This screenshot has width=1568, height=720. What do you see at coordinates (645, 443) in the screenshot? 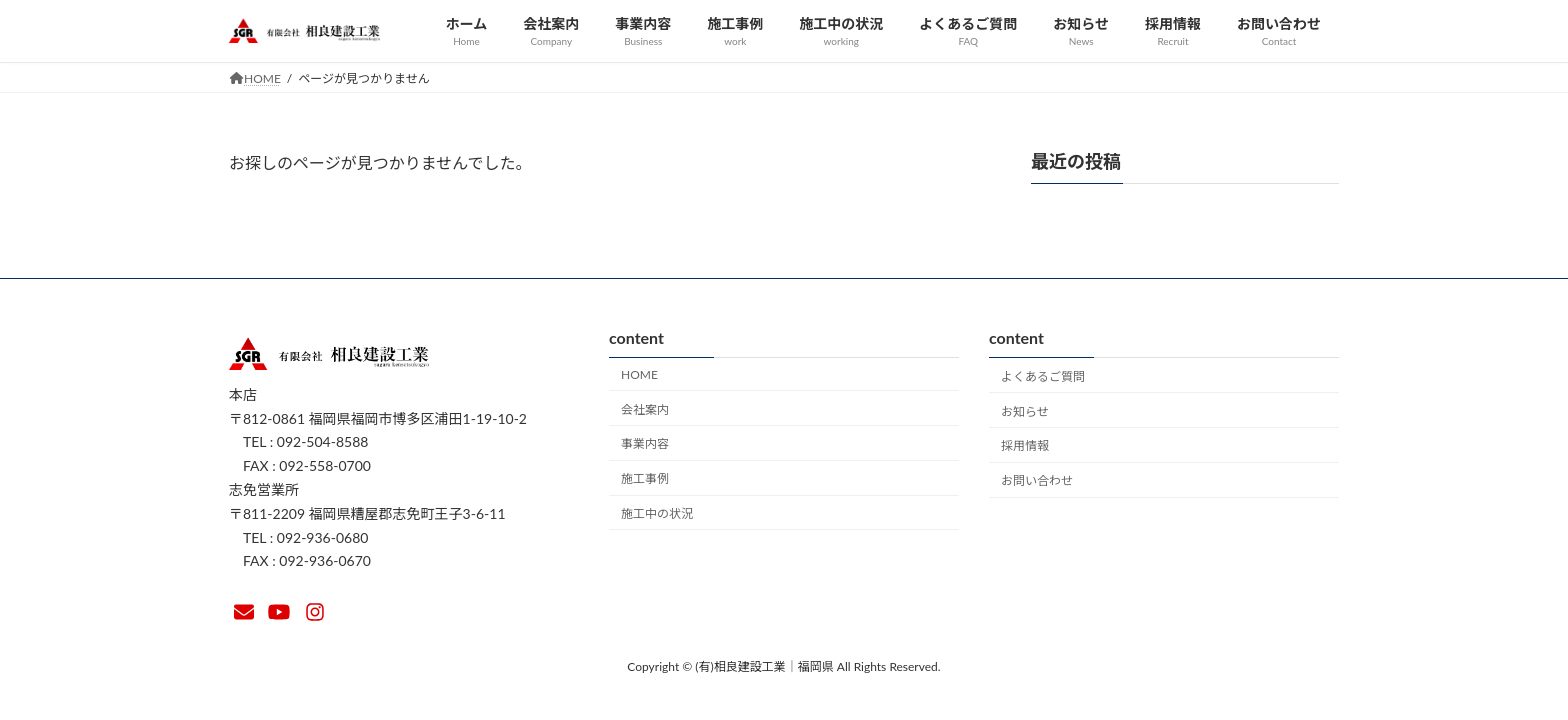
I see `事業内容` at bounding box center [645, 443].